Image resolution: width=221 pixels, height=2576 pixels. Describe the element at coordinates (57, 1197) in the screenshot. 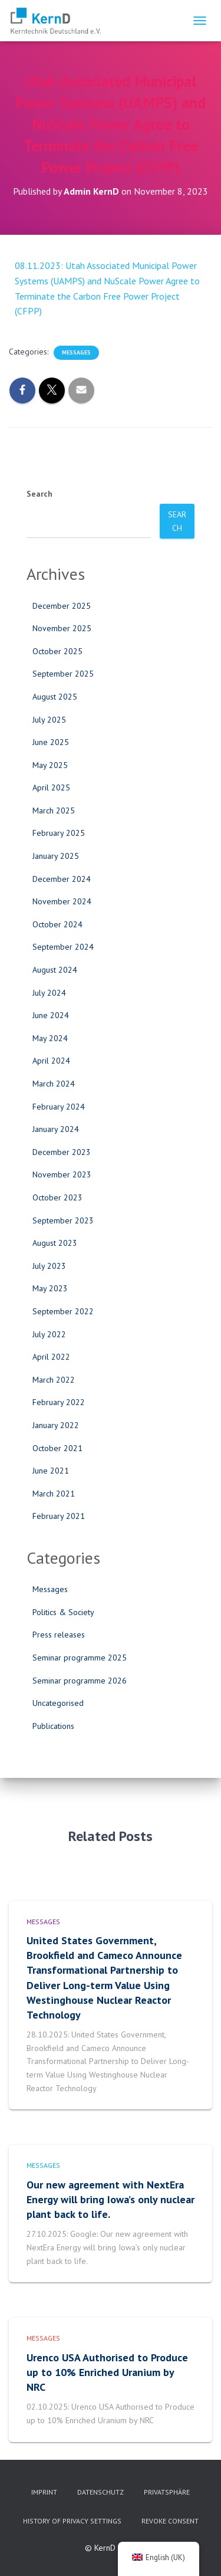

I see `October 2023` at that location.